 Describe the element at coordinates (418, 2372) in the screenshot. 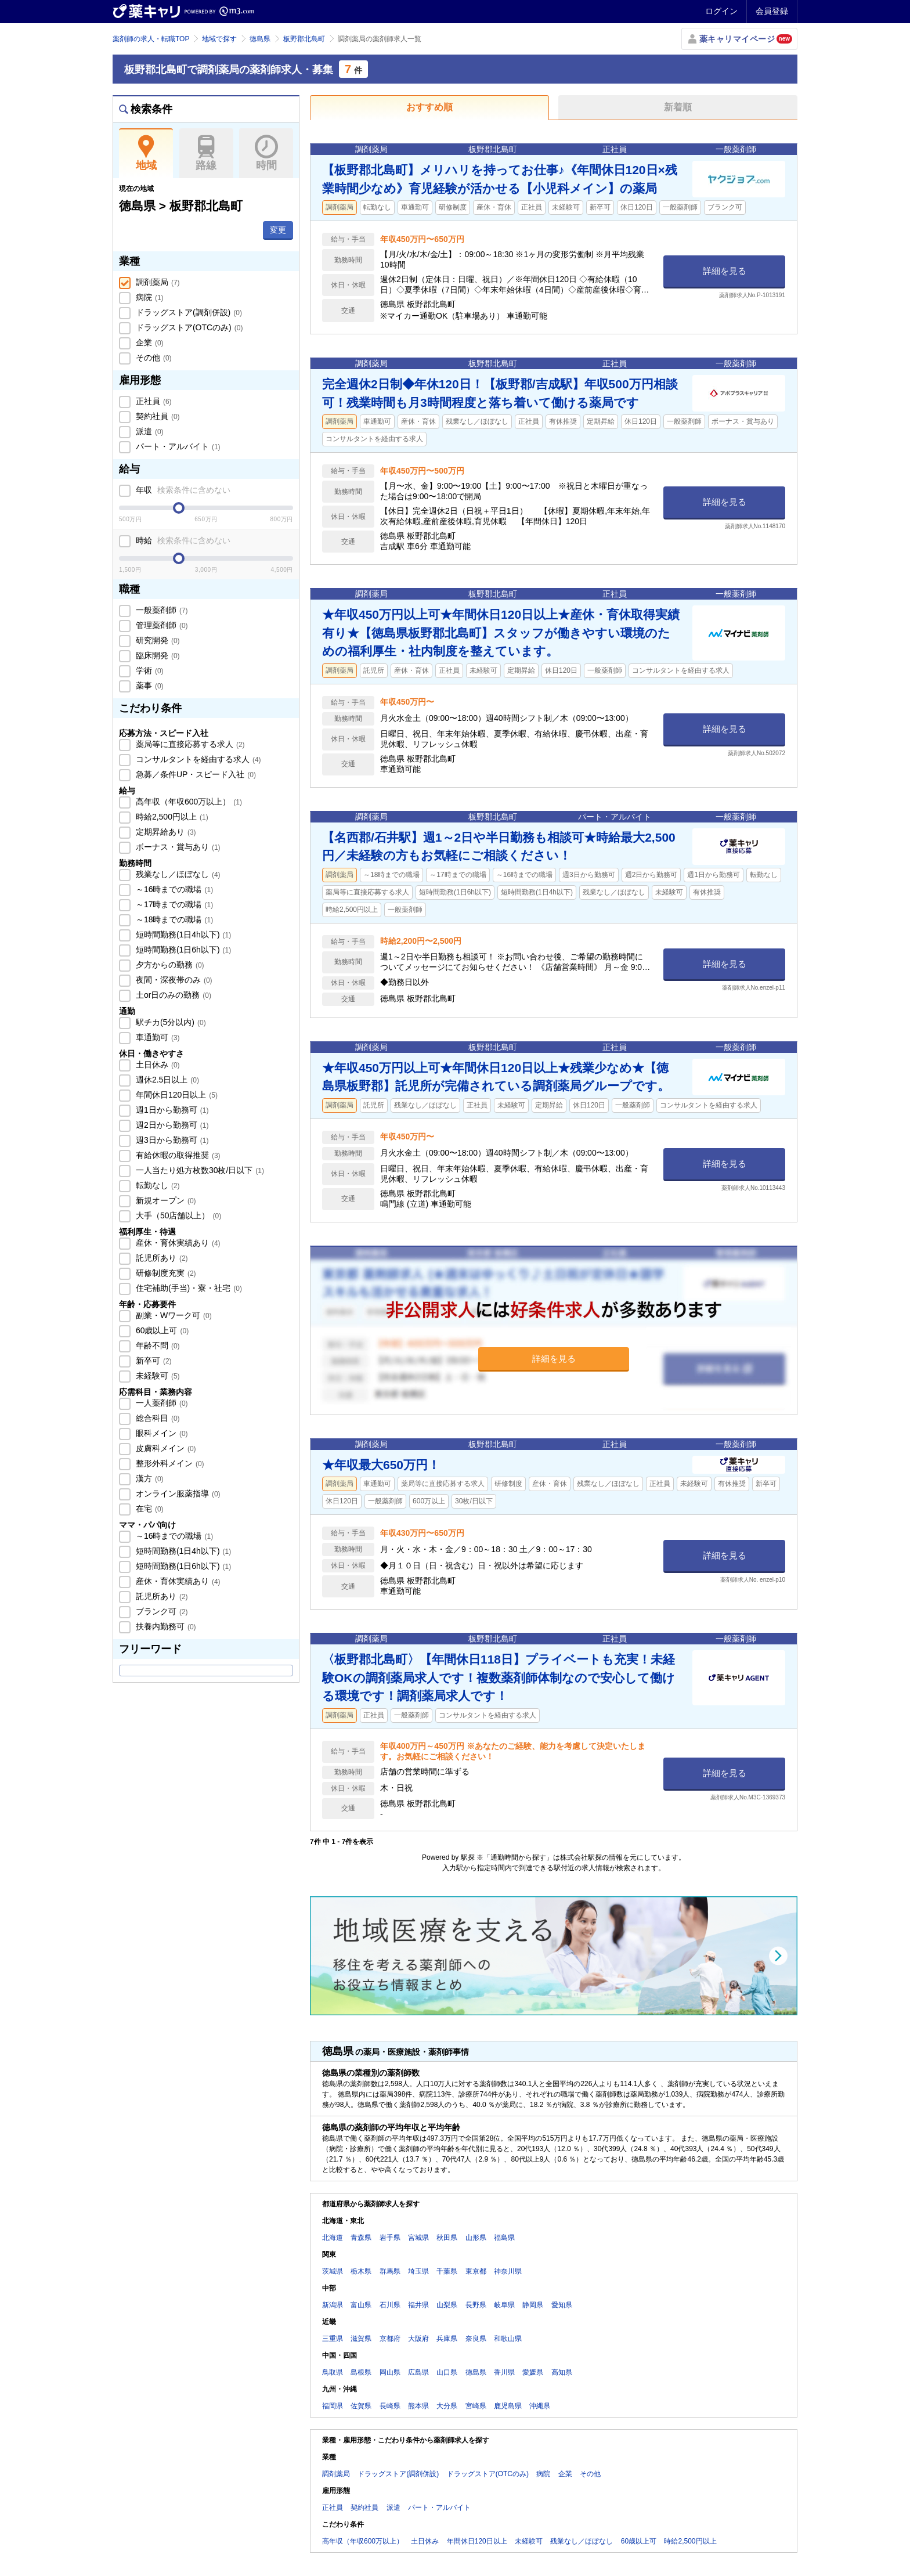

I see `広島県` at that location.